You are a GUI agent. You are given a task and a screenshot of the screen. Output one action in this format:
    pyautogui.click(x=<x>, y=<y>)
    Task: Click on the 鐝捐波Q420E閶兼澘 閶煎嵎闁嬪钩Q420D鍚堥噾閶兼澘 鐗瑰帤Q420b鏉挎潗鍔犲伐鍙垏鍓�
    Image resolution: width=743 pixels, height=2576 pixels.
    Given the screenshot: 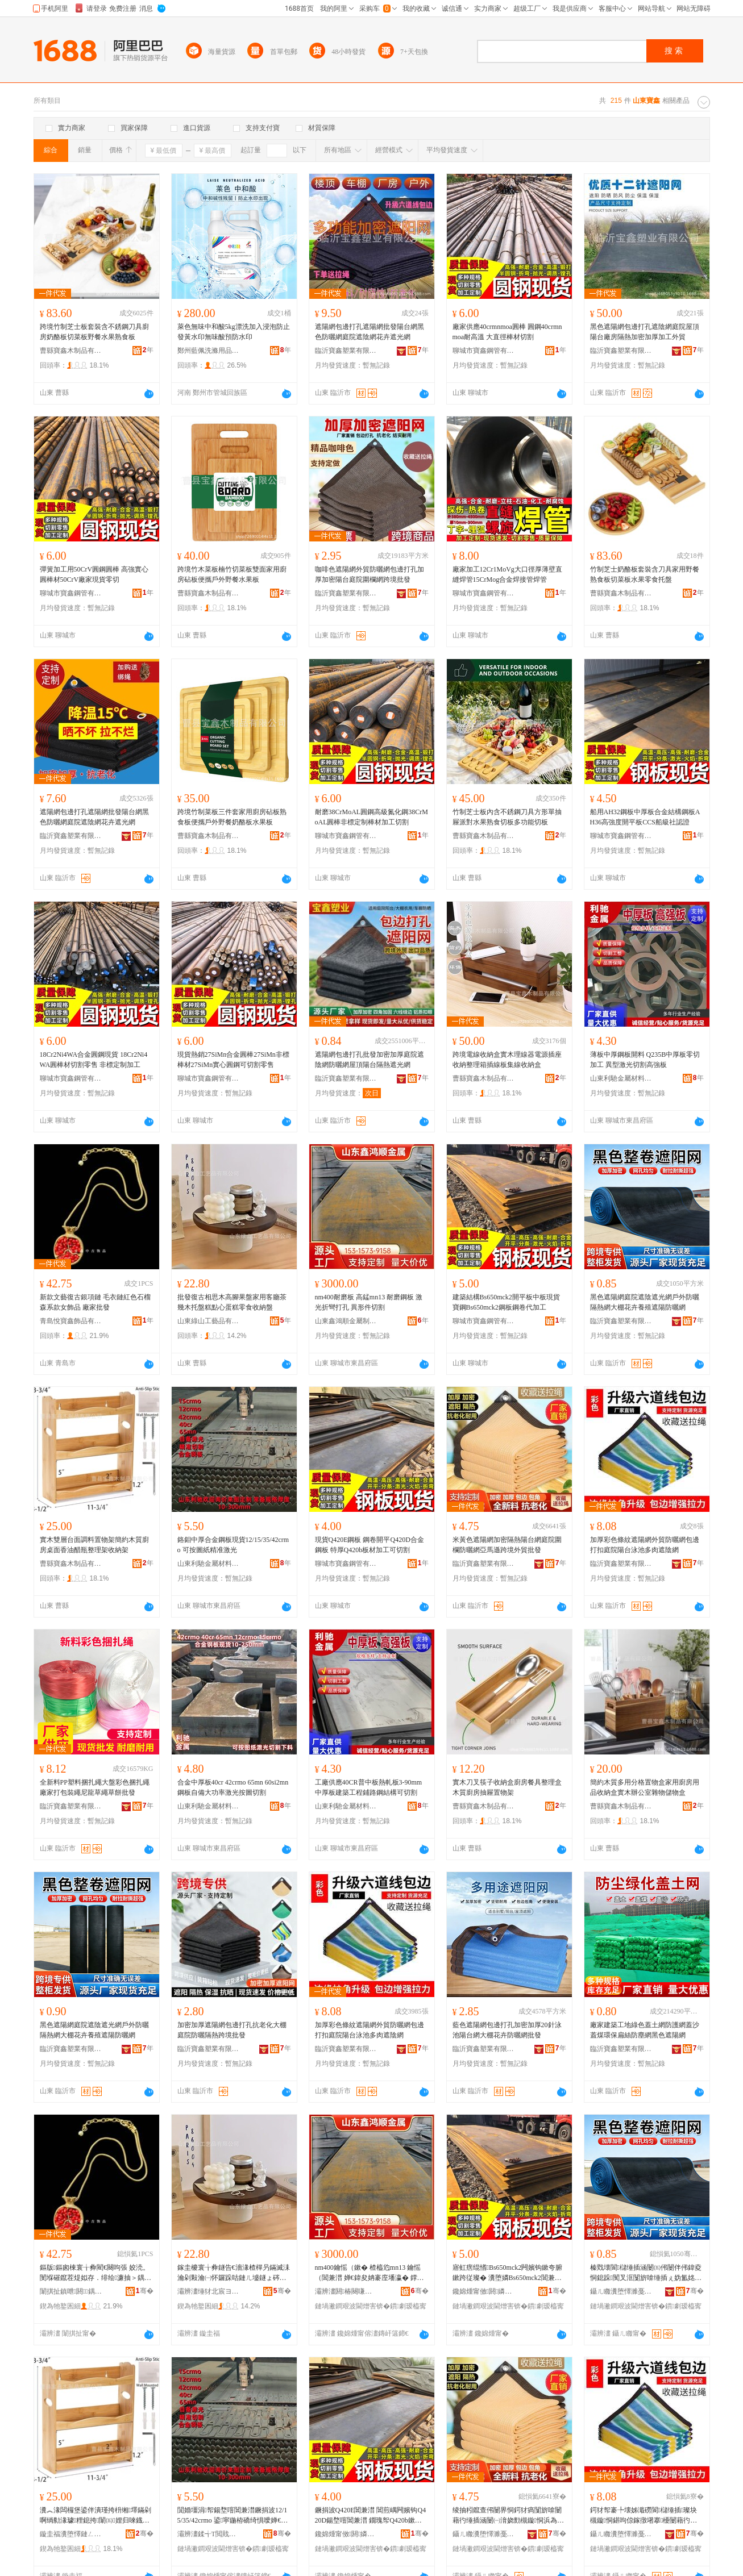 What is the action you would take?
    pyautogui.click(x=370, y=2515)
    